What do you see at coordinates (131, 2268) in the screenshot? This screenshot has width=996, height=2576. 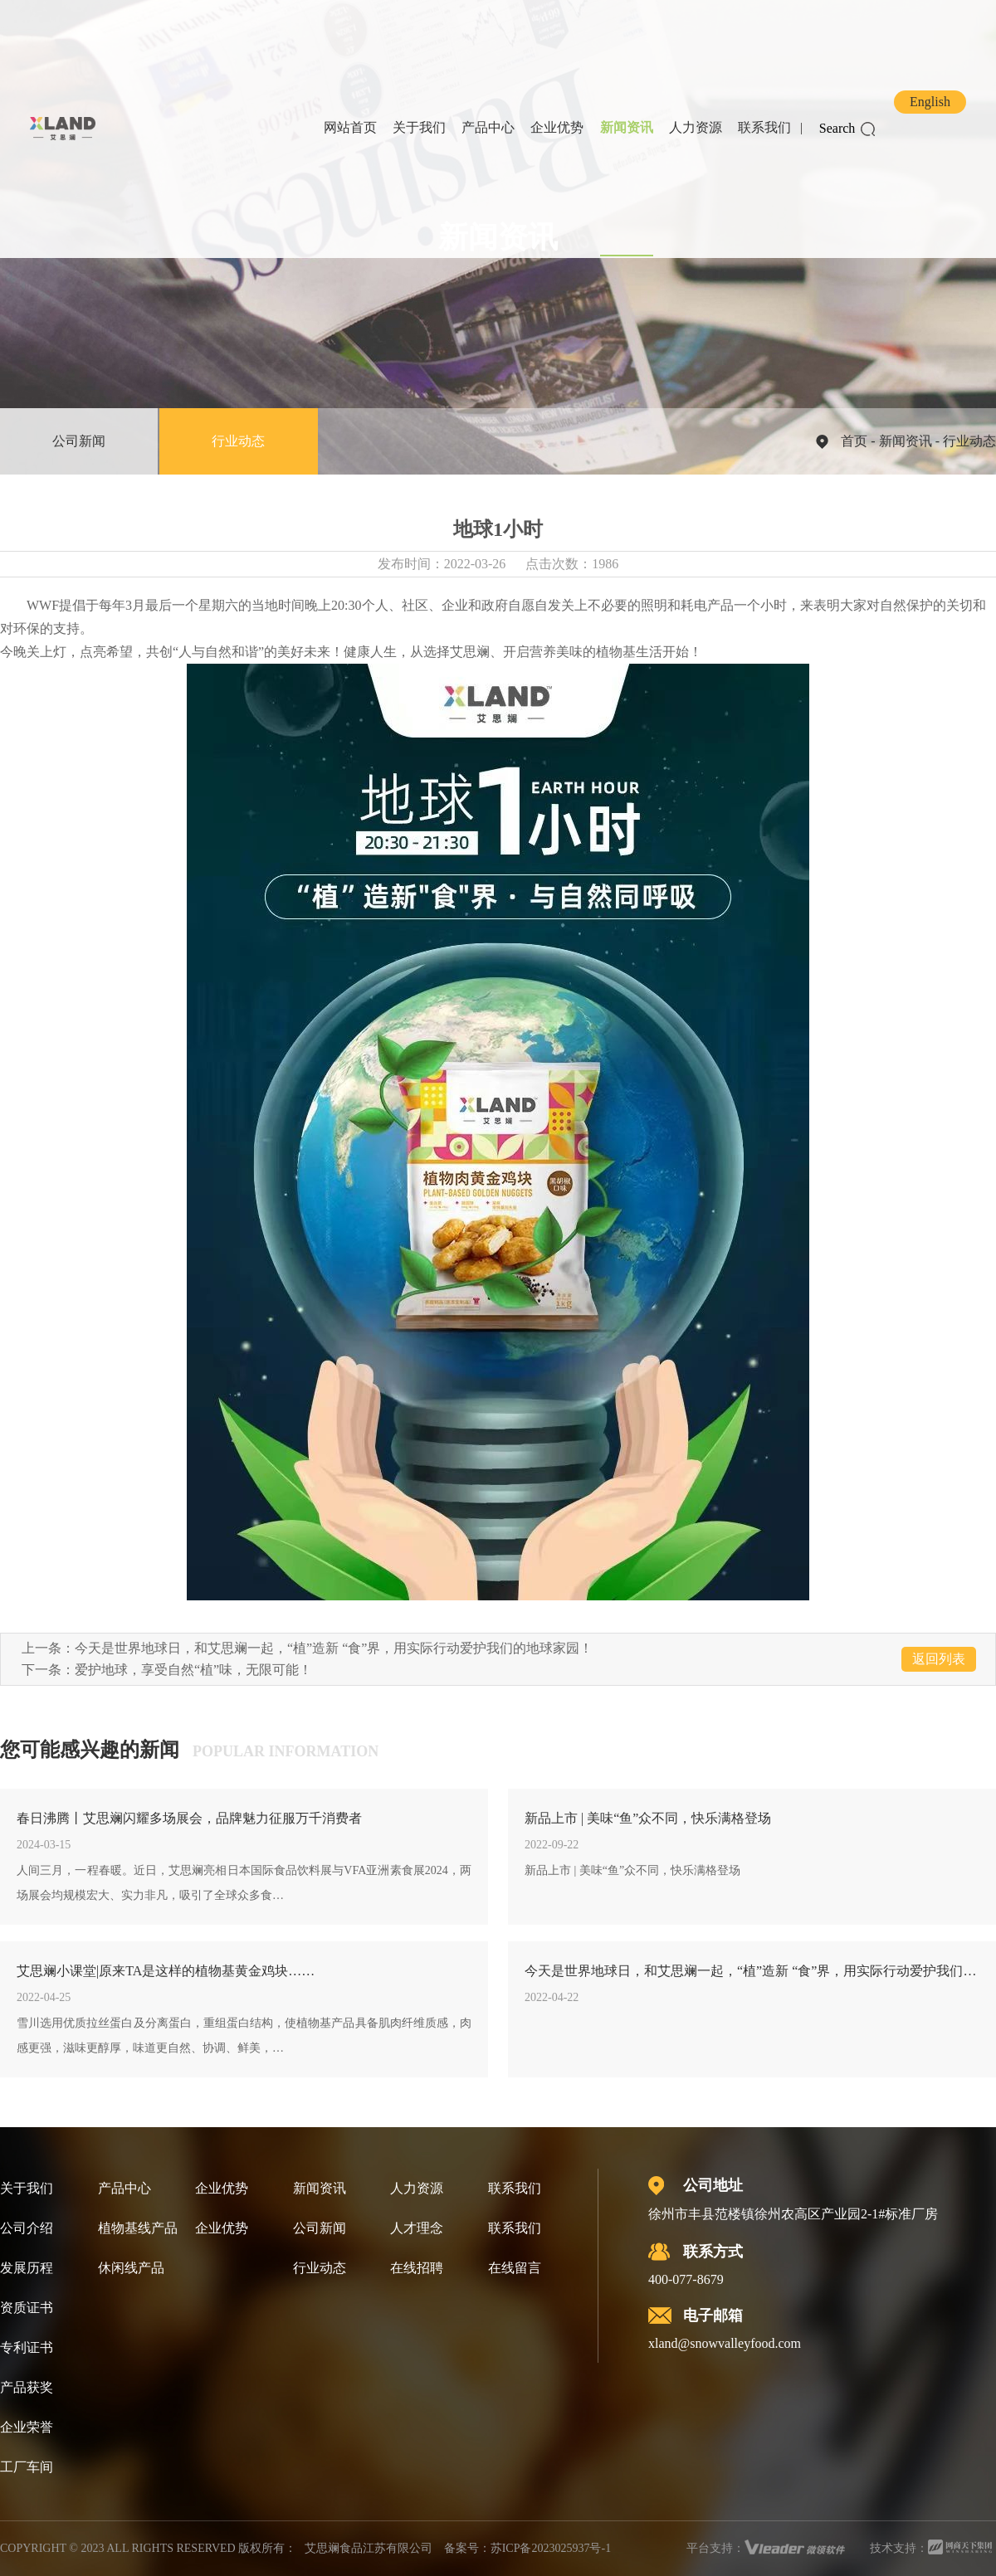 I see `休闲线产品` at bounding box center [131, 2268].